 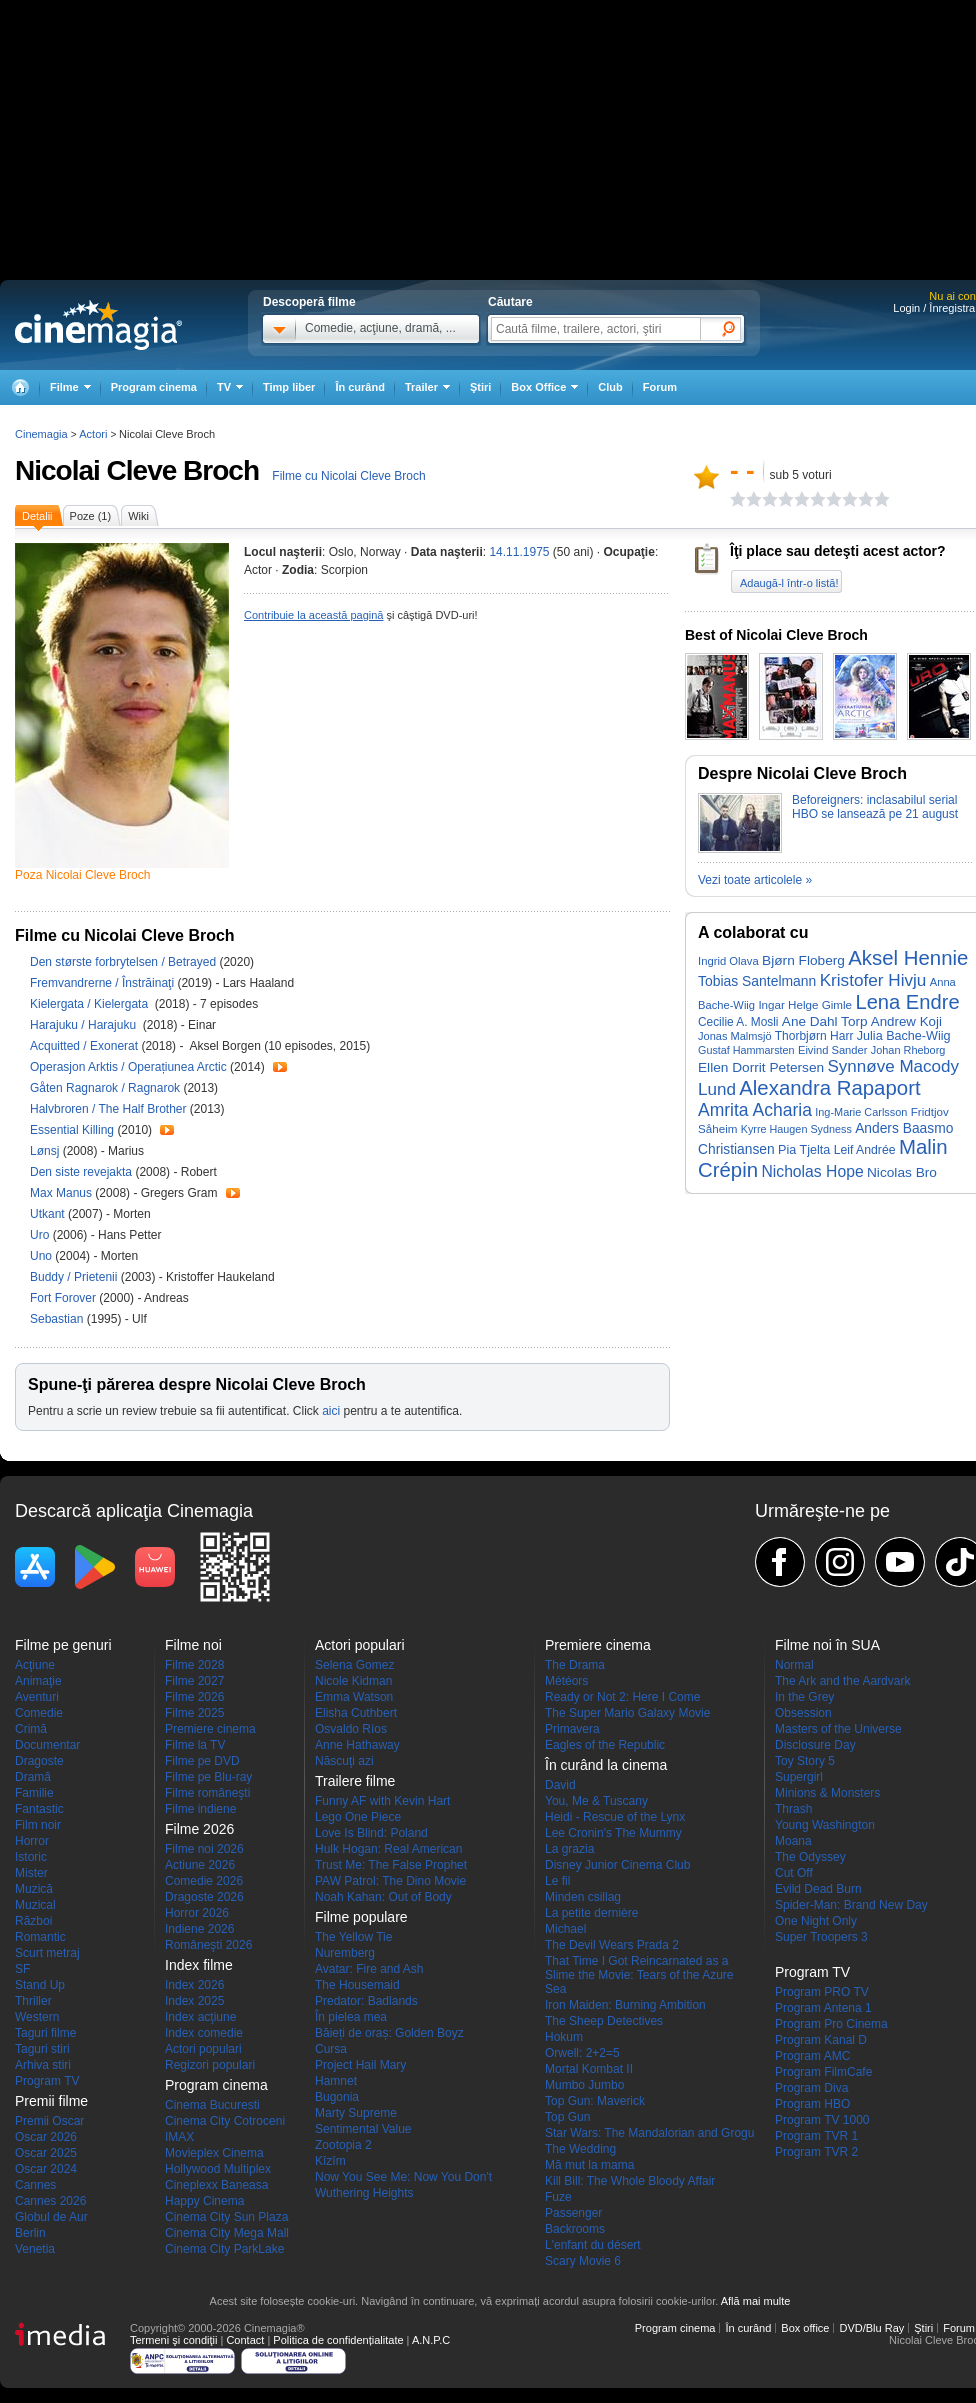 What do you see at coordinates (564, 2037) in the screenshot?
I see `Hokum` at bounding box center [564, 2037].